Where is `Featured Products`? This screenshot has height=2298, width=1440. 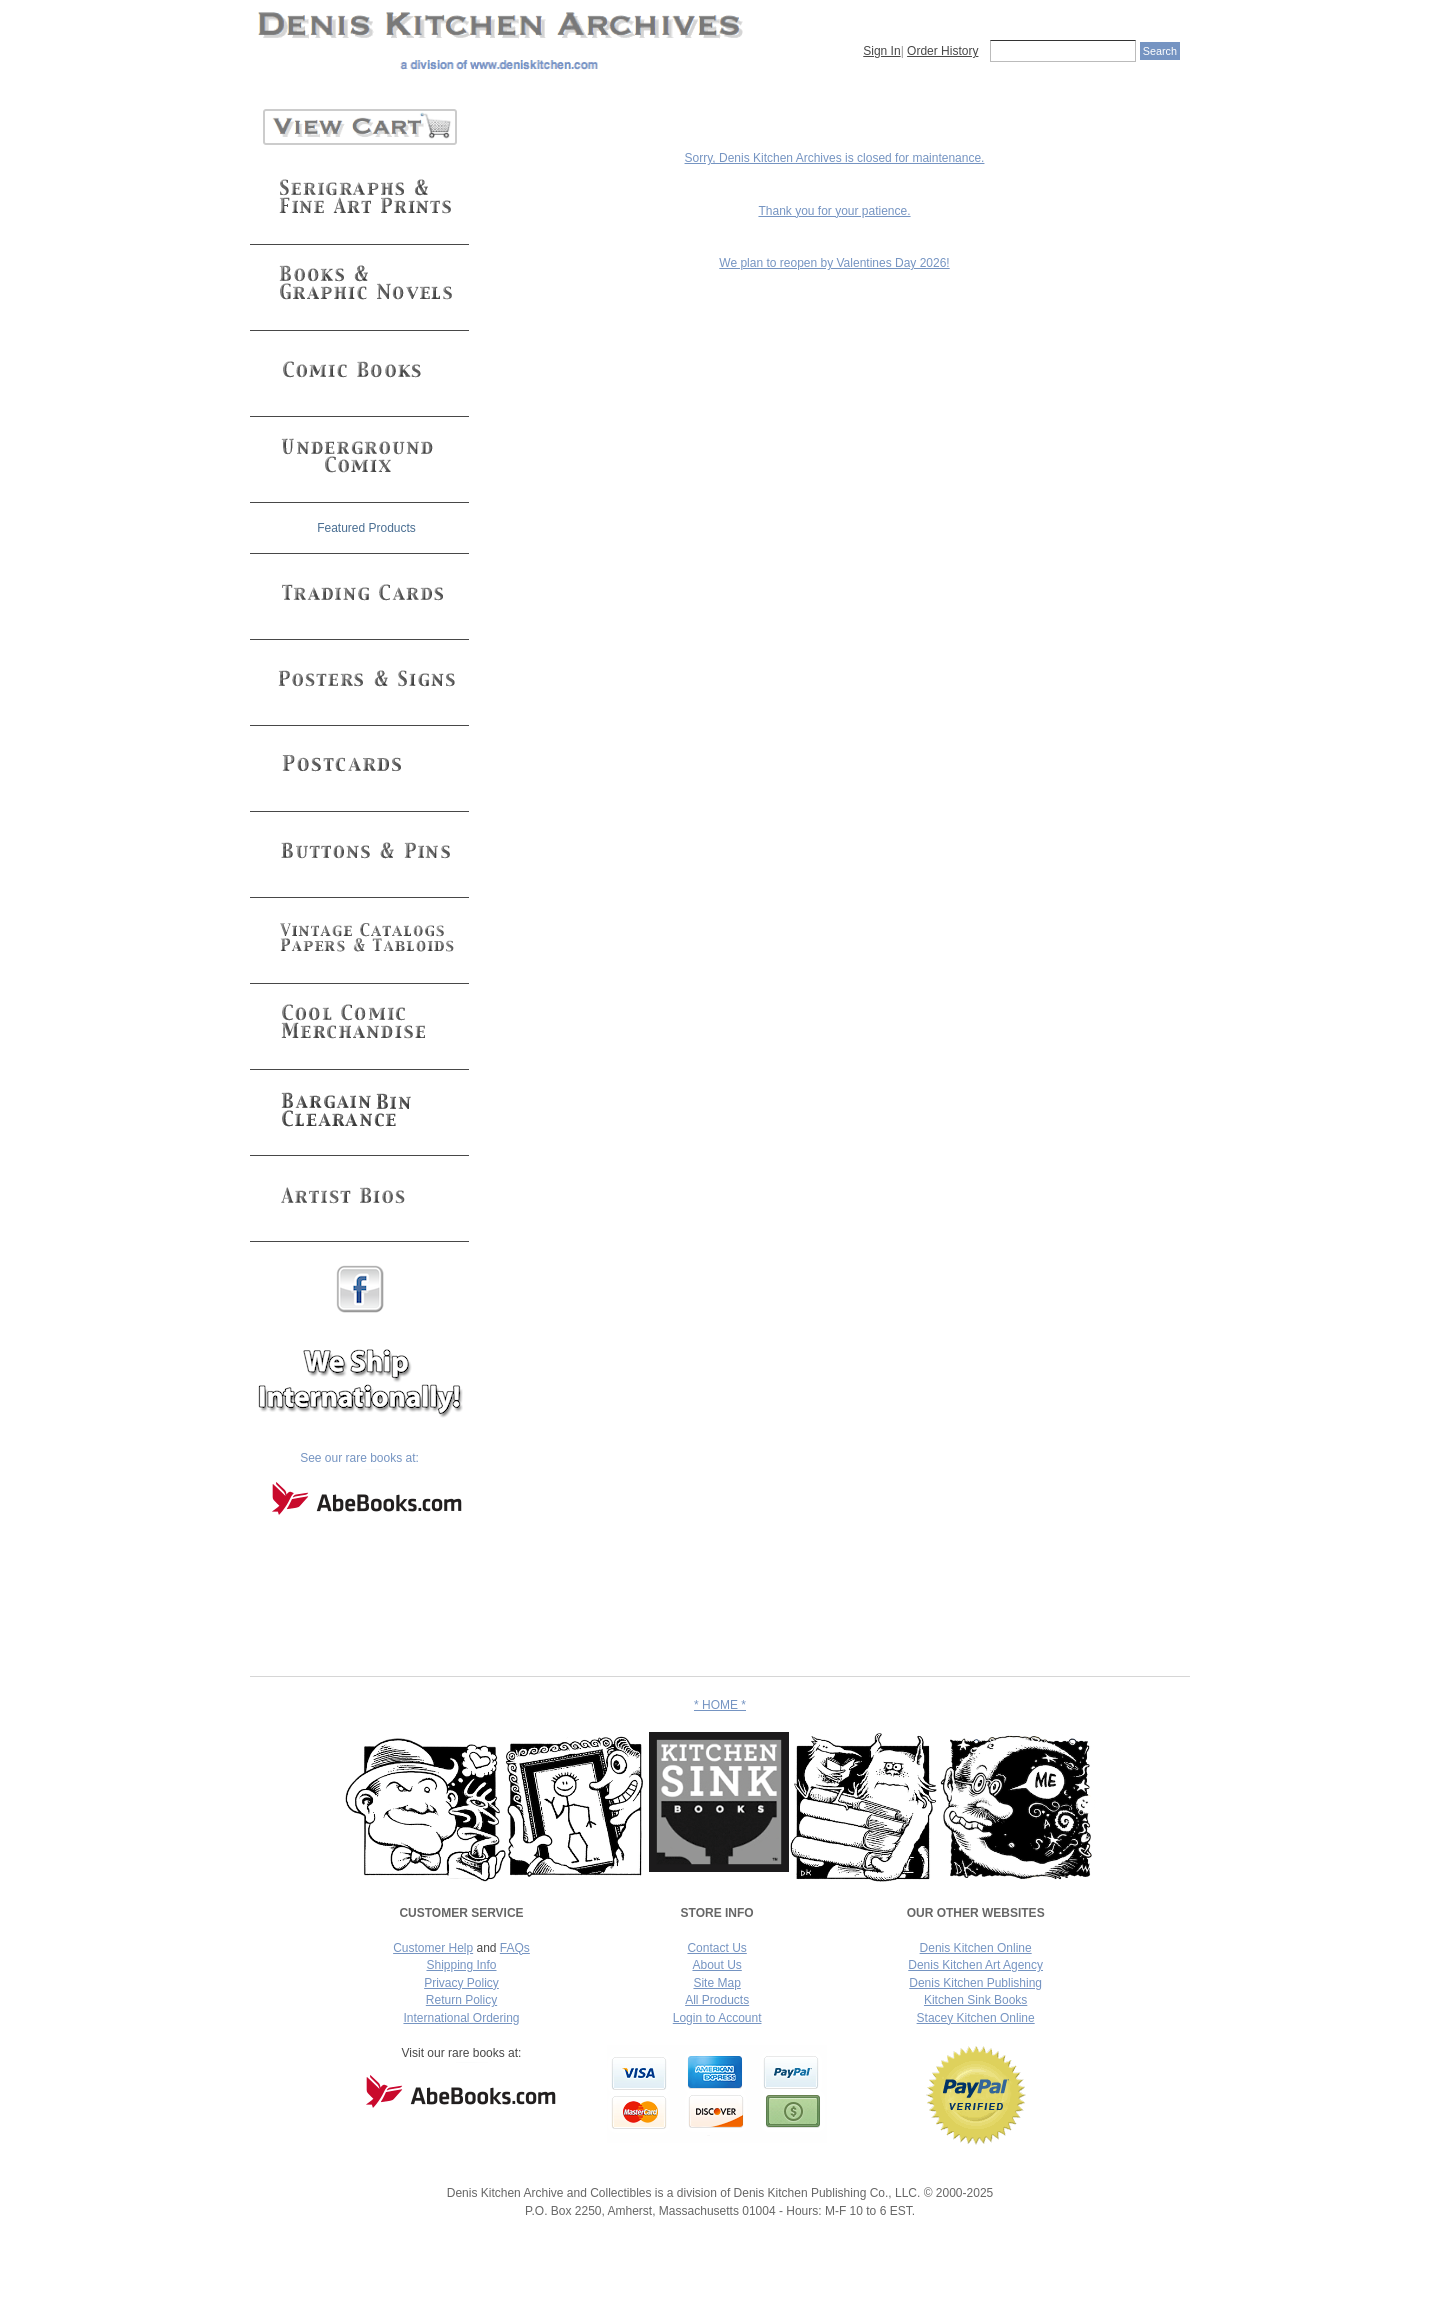
Featured Products is located at coordinates (366, 528).